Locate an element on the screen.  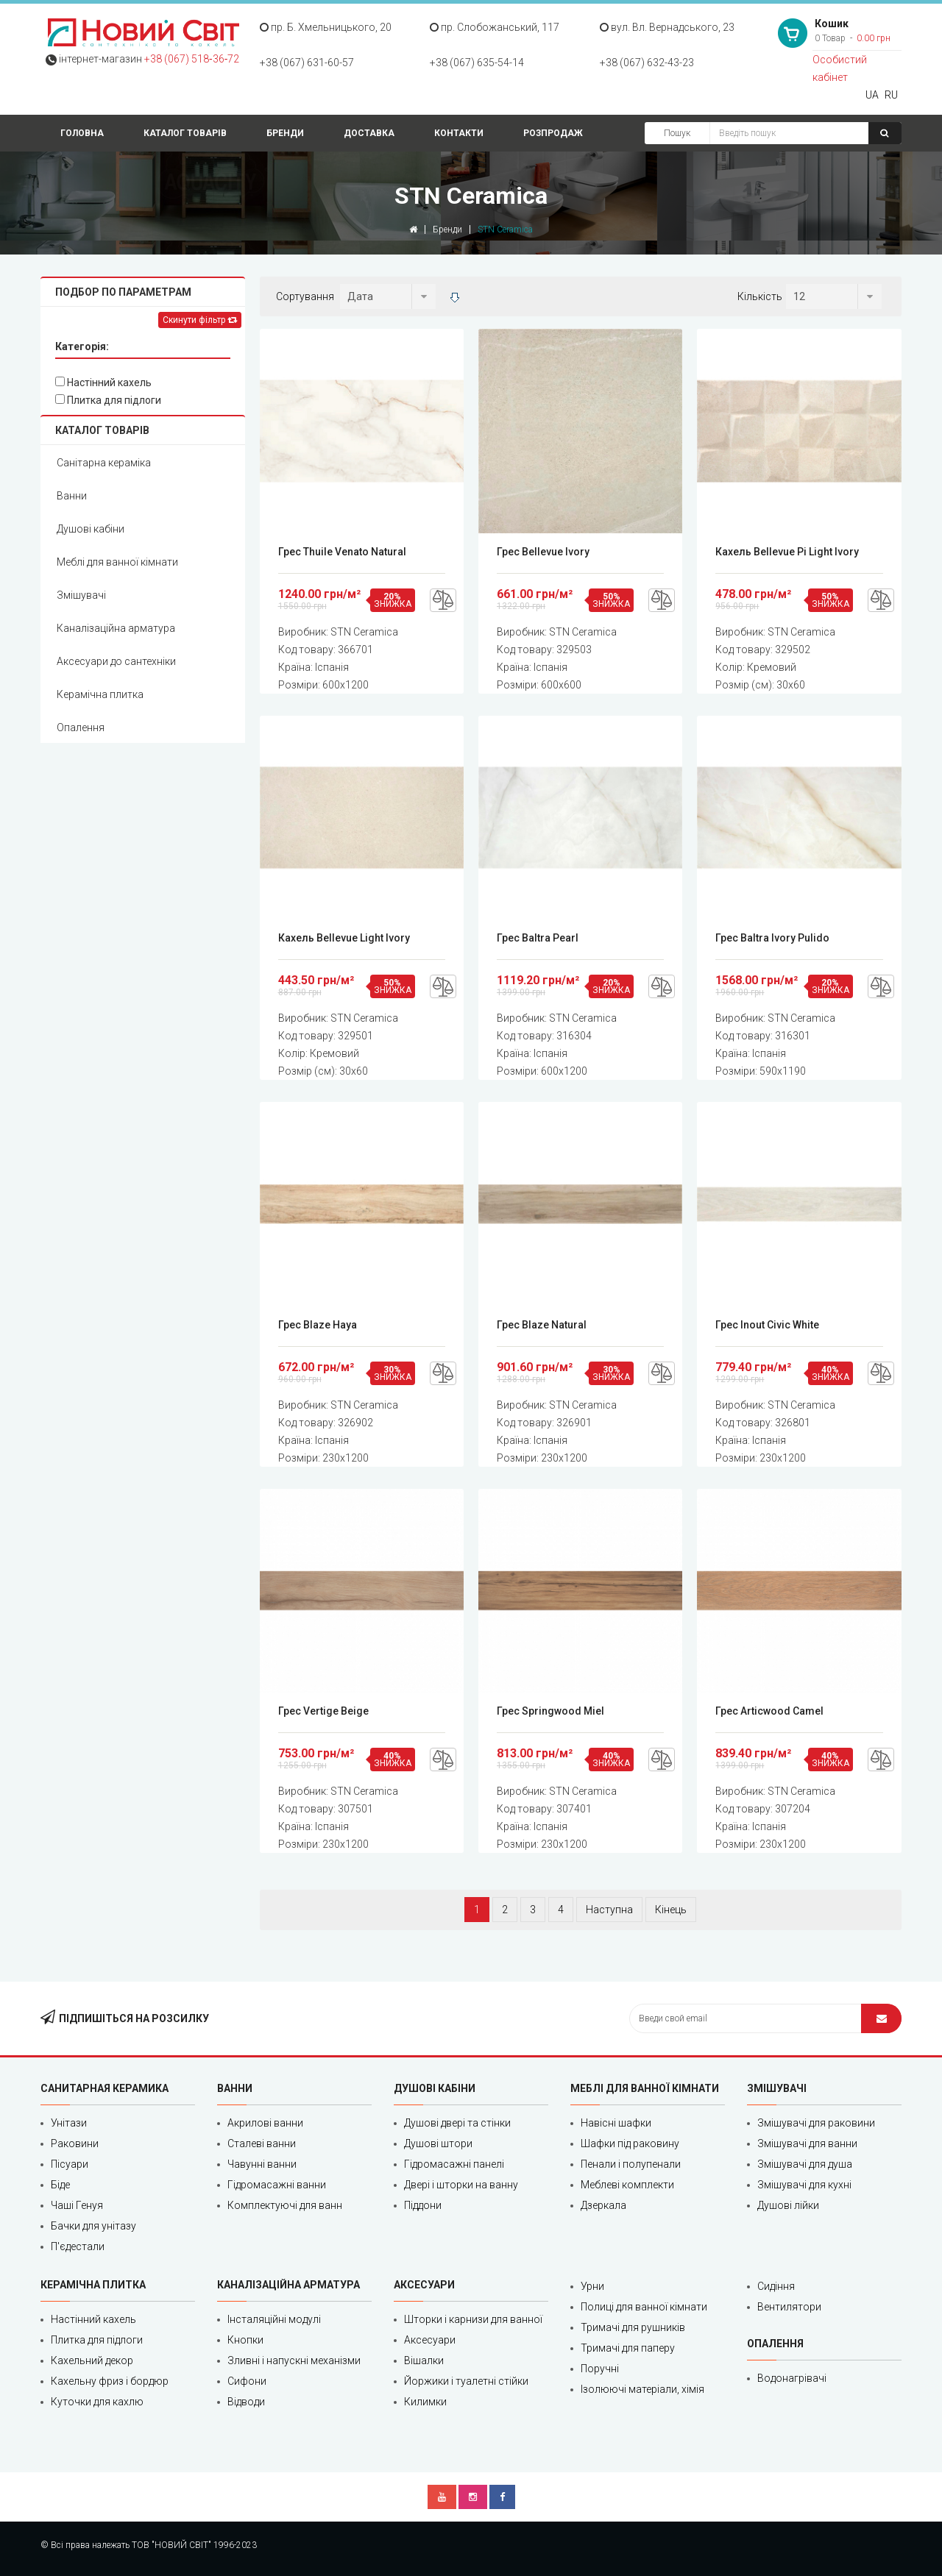
Змішувачі is located at coordinates (81, 595).